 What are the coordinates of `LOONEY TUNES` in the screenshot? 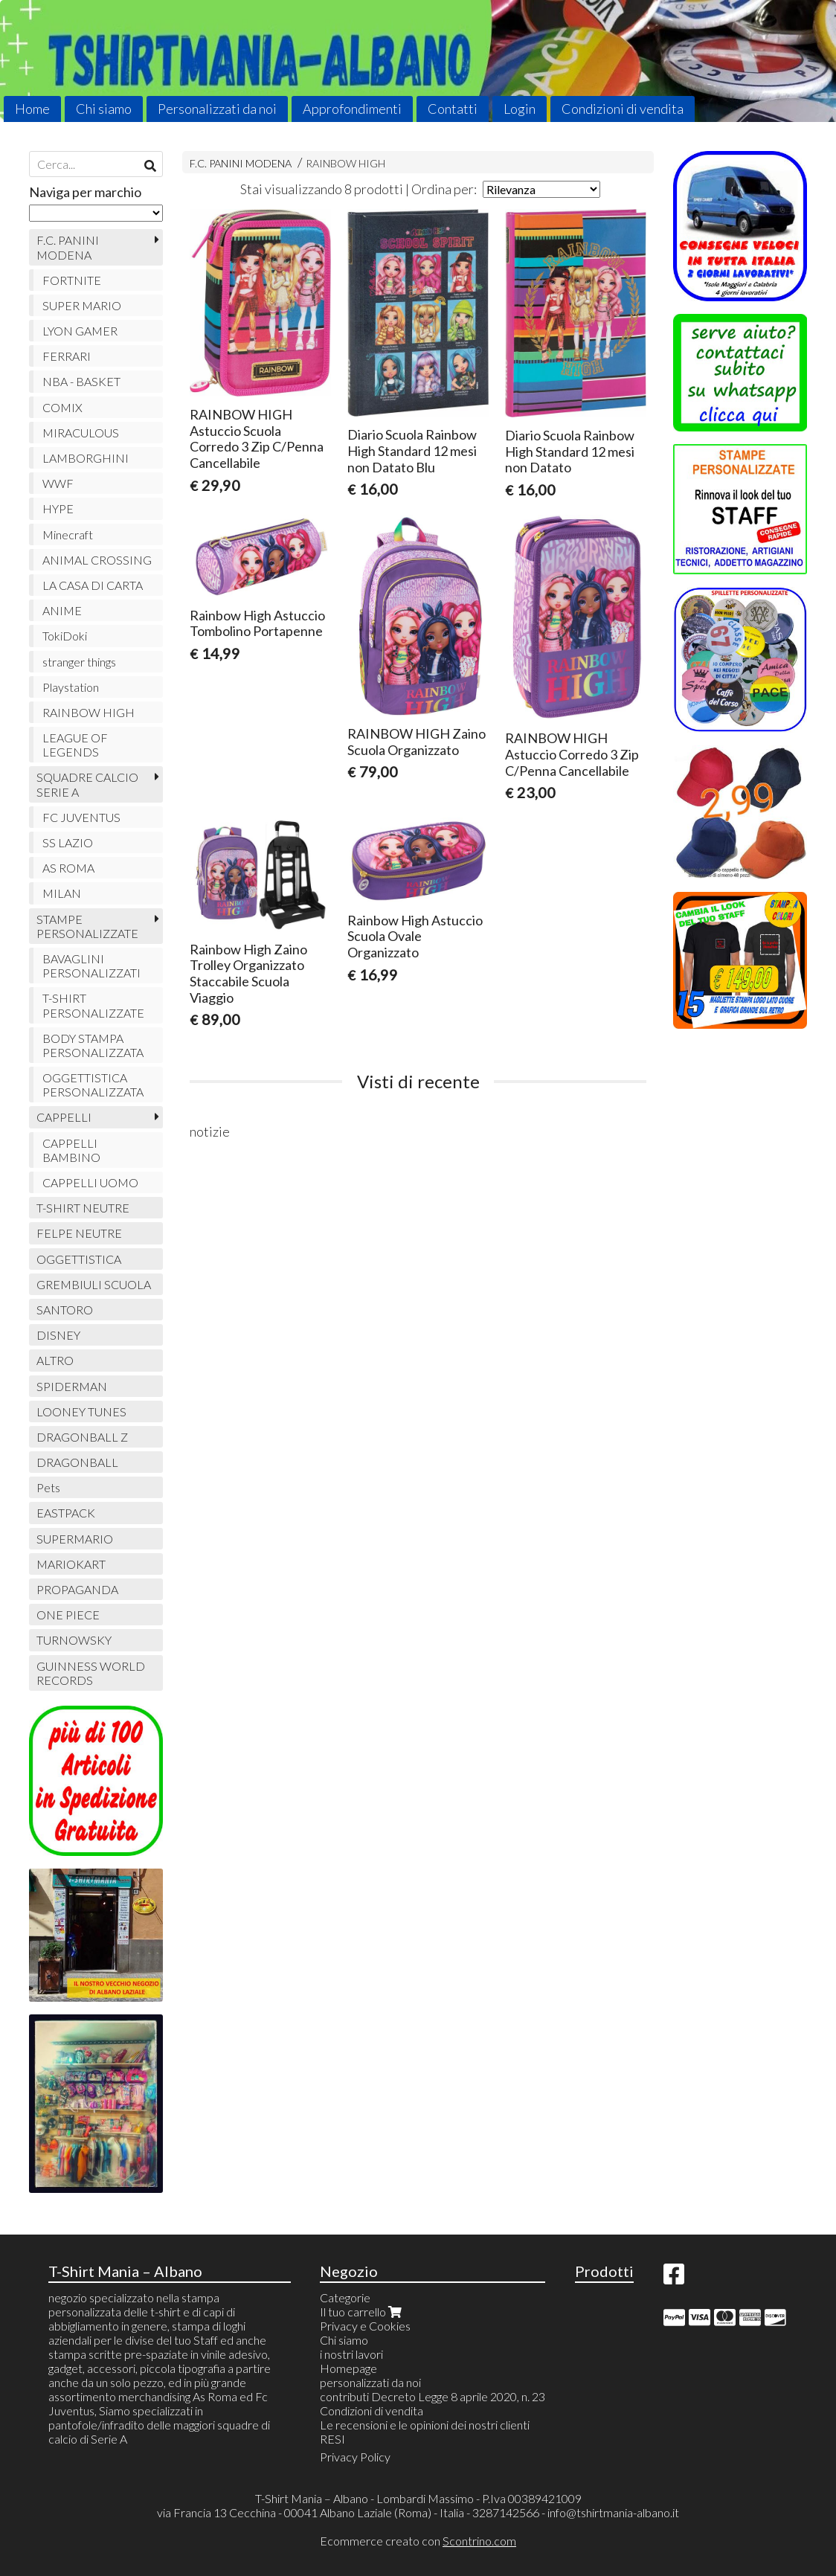 It's located at (81, 1411).